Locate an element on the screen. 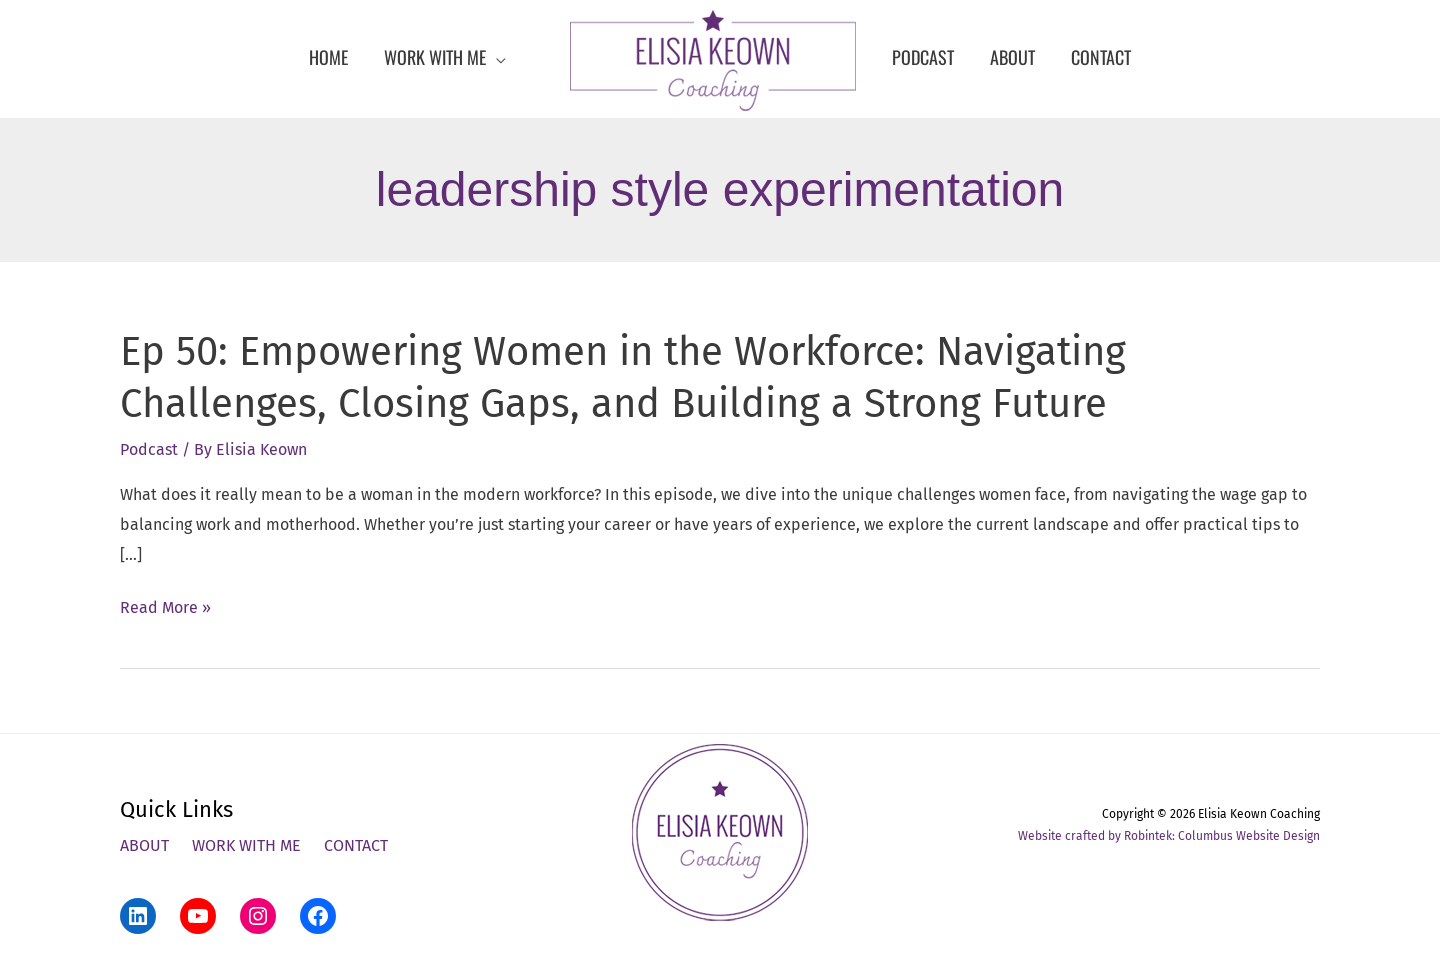 The width and height of the screenshot is (1440, 966). About is located at coordinates (144, 845).